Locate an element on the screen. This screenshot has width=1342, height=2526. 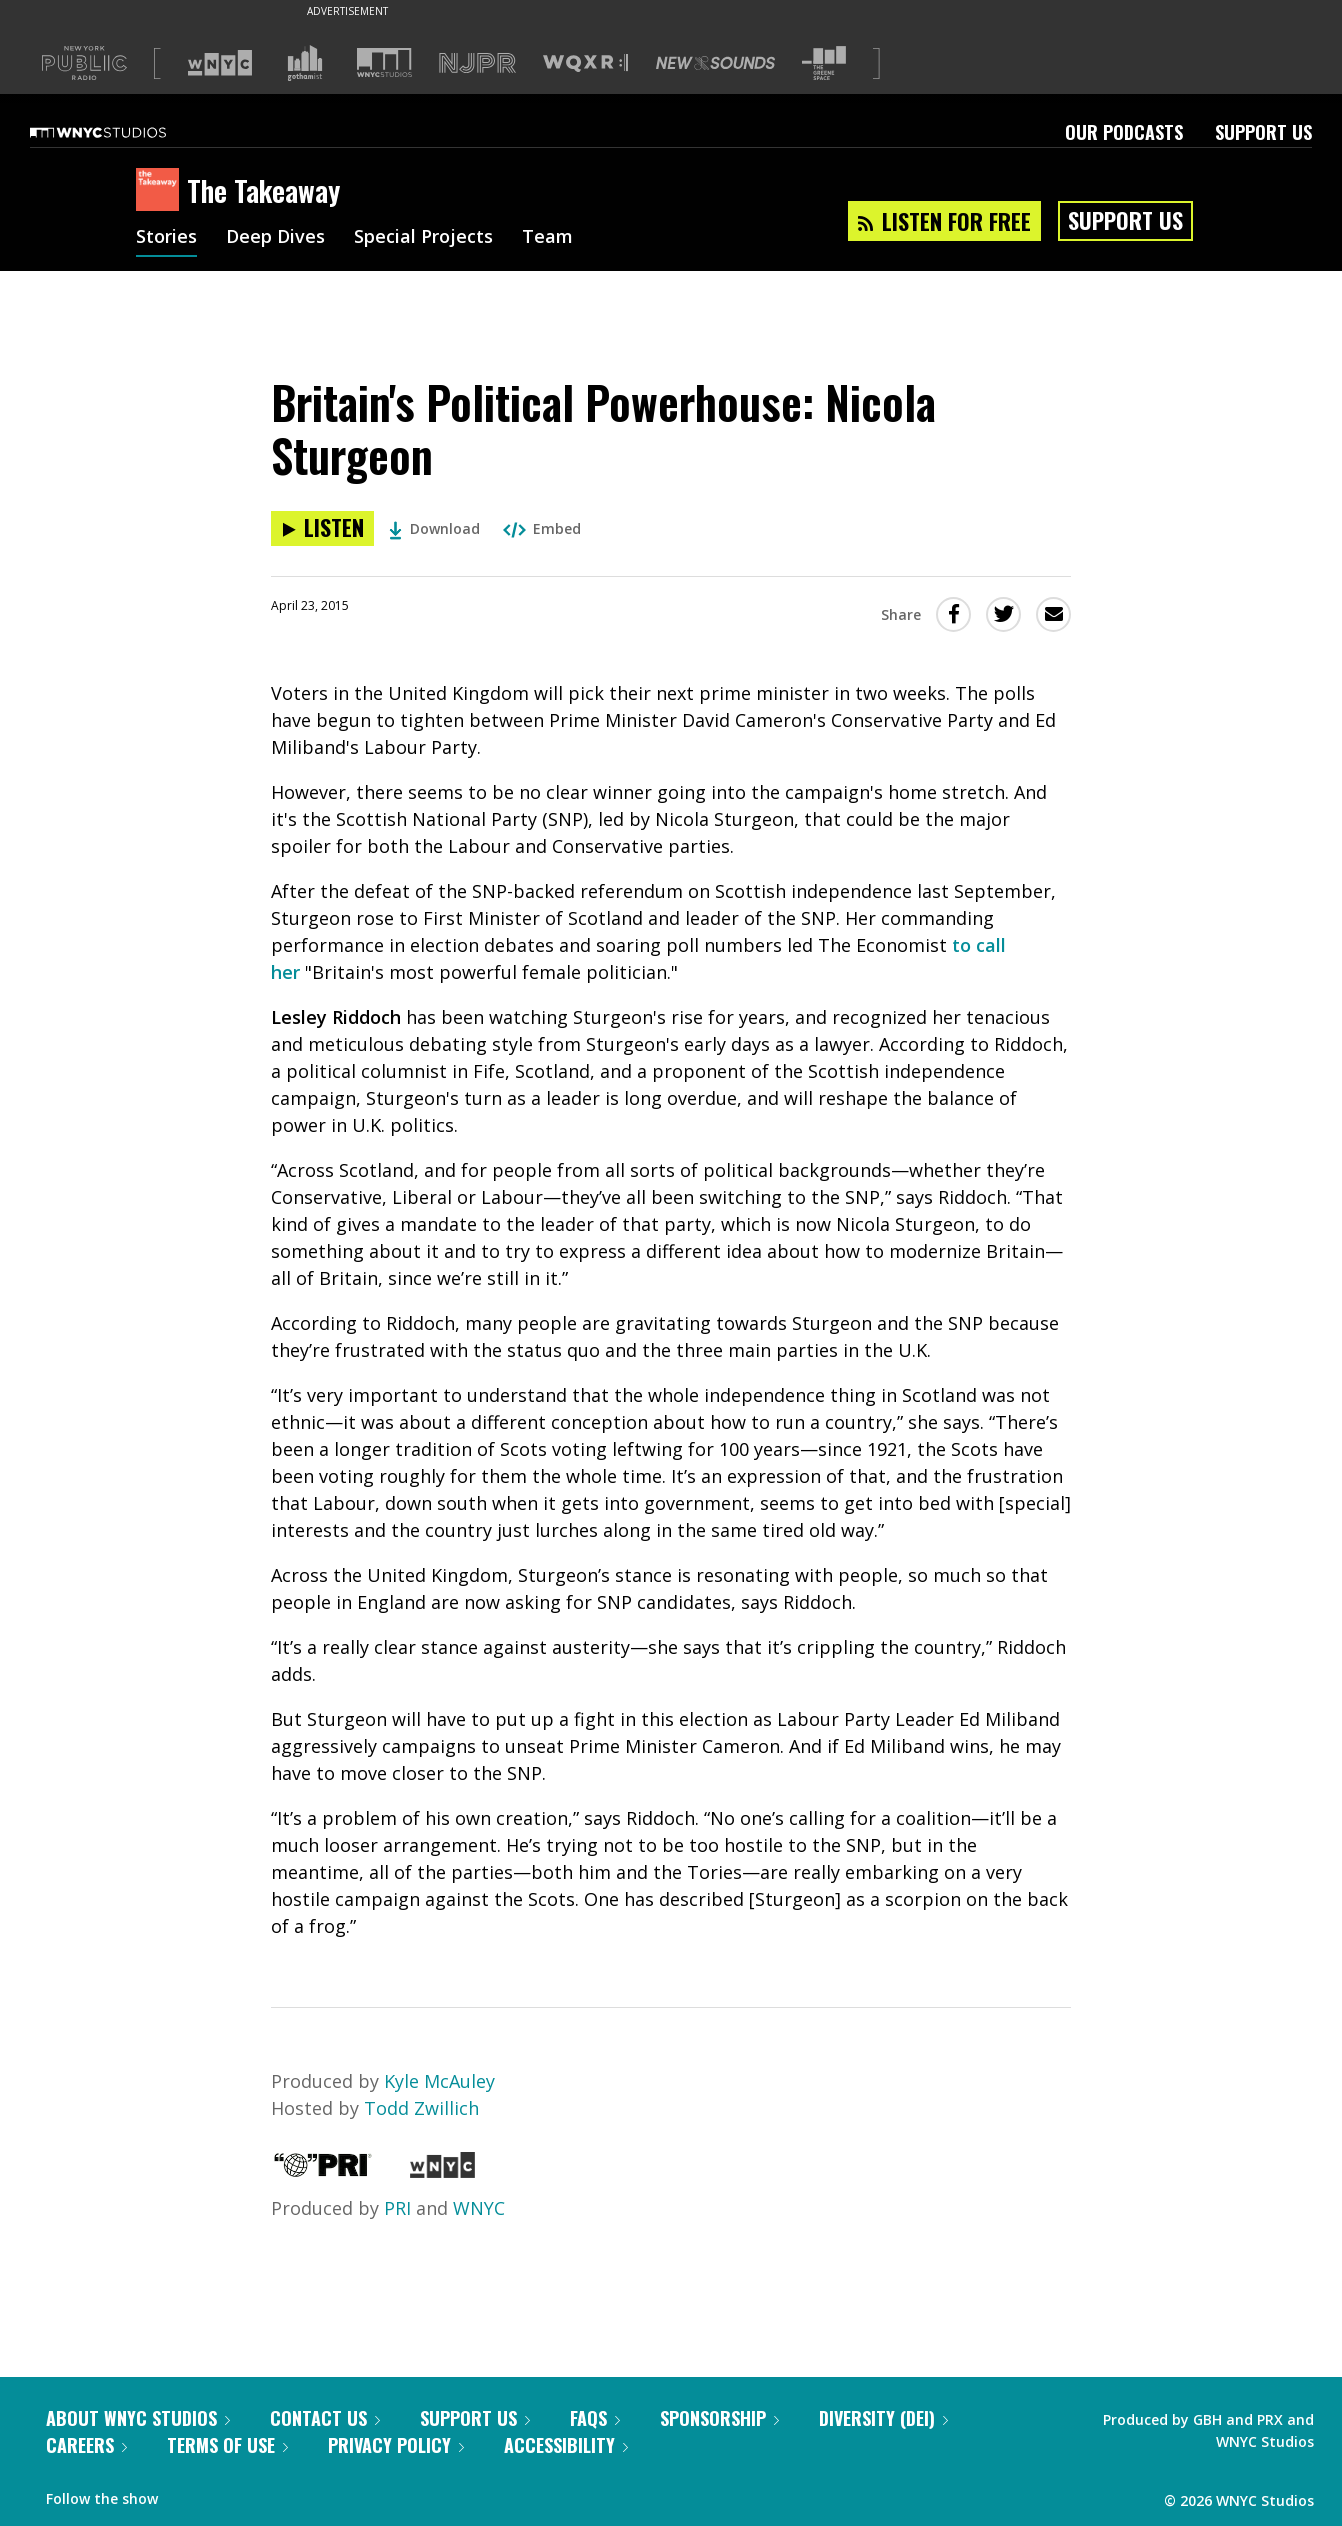
Special Projects is located at coordinates (423, 238).